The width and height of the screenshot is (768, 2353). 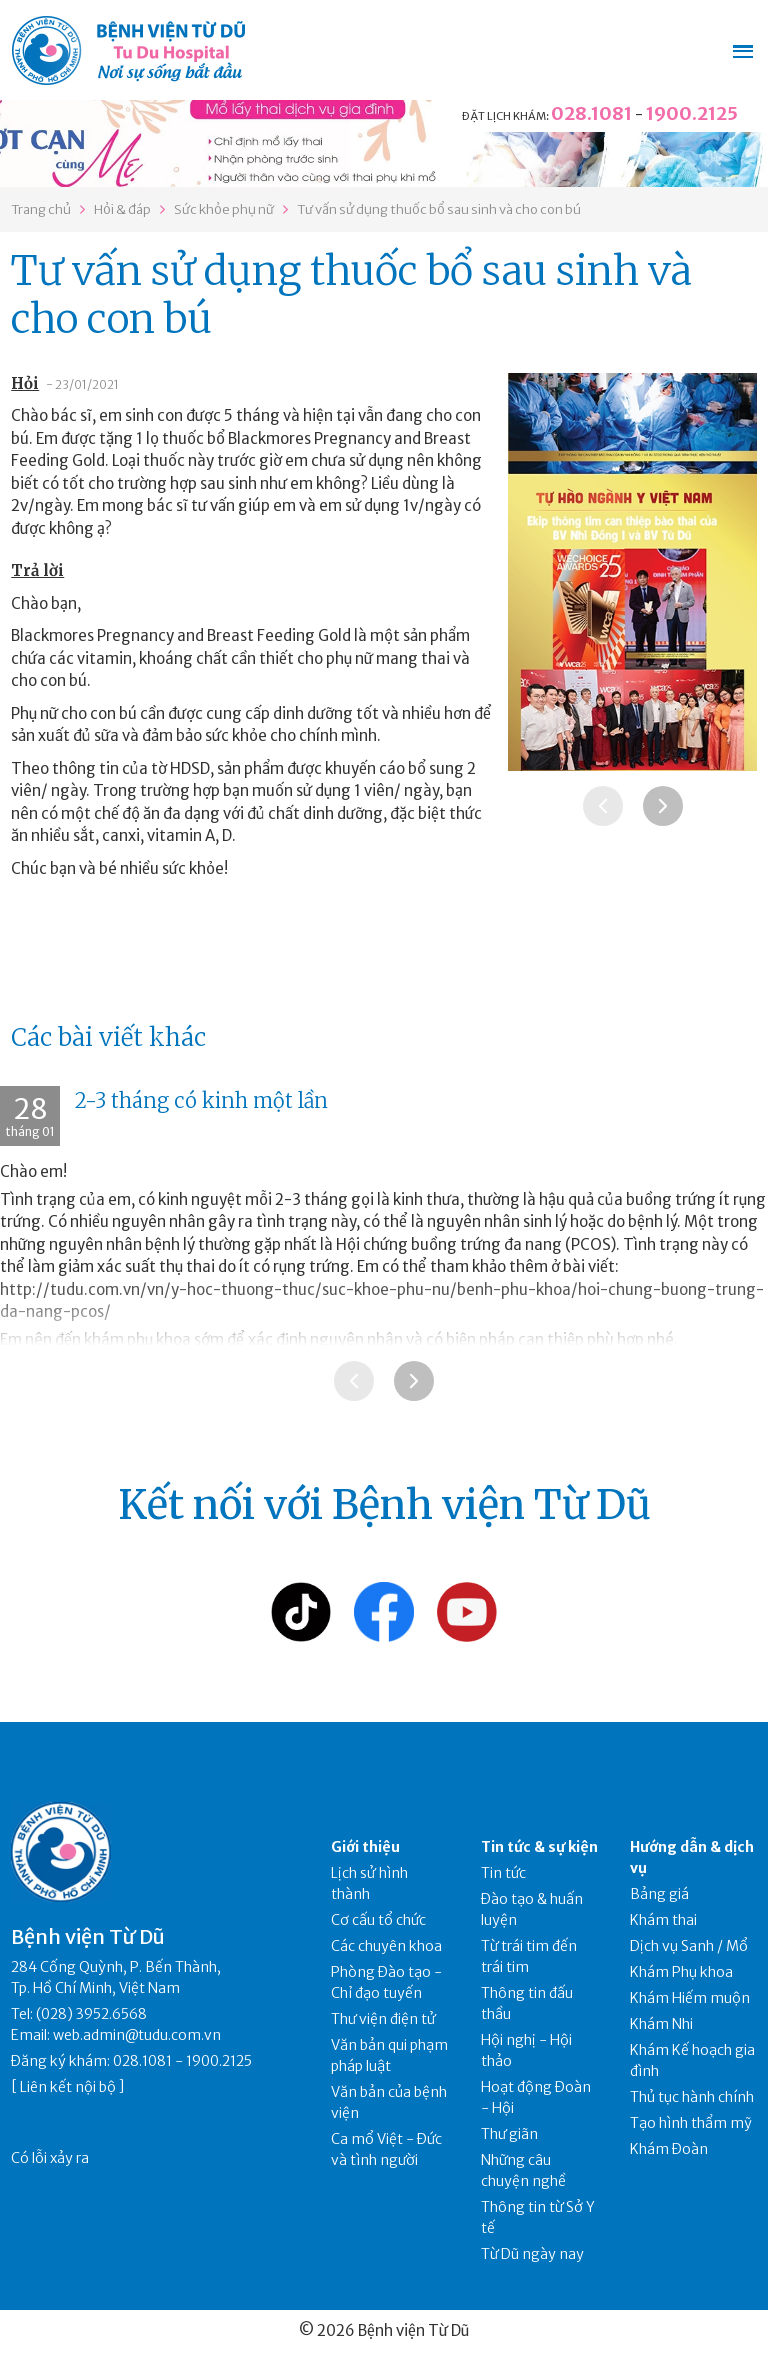 What do you see at coordinates (591, 113) in the screenshot?
I see `028.1081` at bounding box center [591, 113].